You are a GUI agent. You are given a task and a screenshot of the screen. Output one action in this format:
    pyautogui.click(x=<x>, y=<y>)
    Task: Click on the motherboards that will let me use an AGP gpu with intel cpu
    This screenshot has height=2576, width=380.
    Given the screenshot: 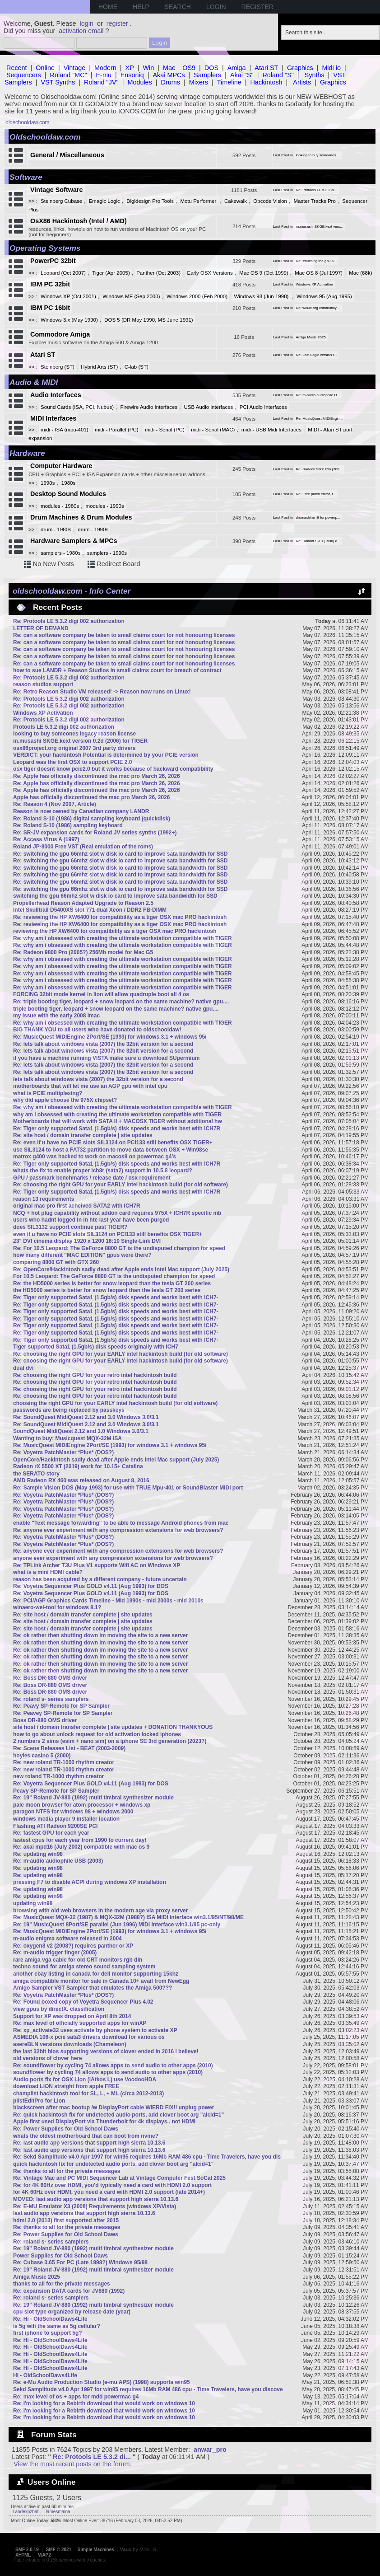 What is the action you would take?
    pyautogui.click(x=90, y=1086)
    